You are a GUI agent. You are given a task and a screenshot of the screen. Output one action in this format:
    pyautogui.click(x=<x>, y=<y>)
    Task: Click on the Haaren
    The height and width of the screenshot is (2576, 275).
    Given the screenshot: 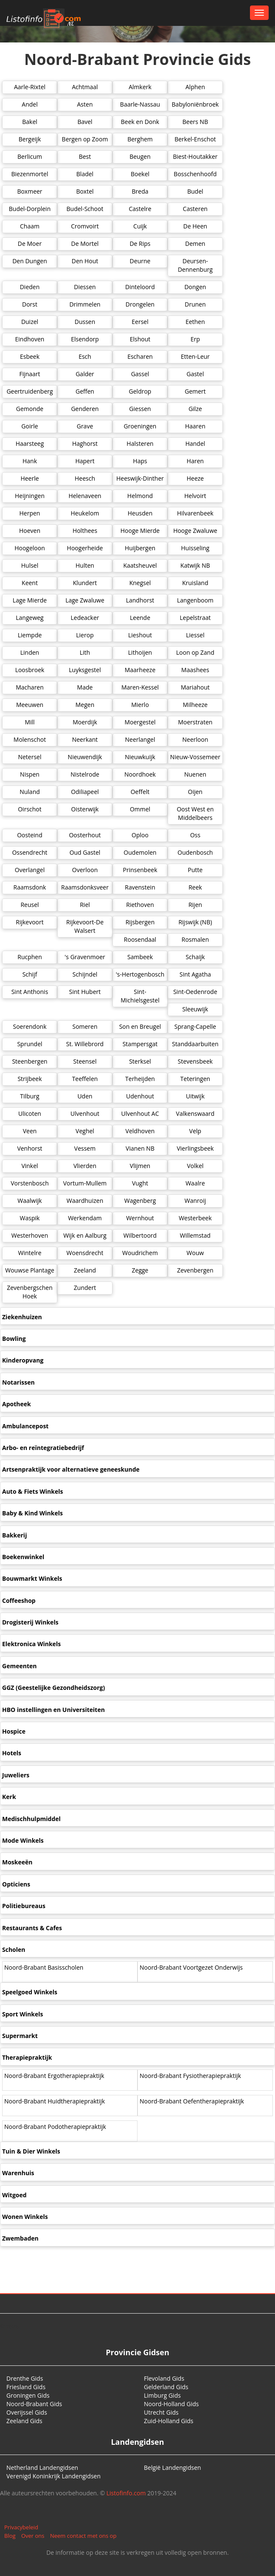 What is the action you would take?
    pyautogui.click(x=195, y=426)
    